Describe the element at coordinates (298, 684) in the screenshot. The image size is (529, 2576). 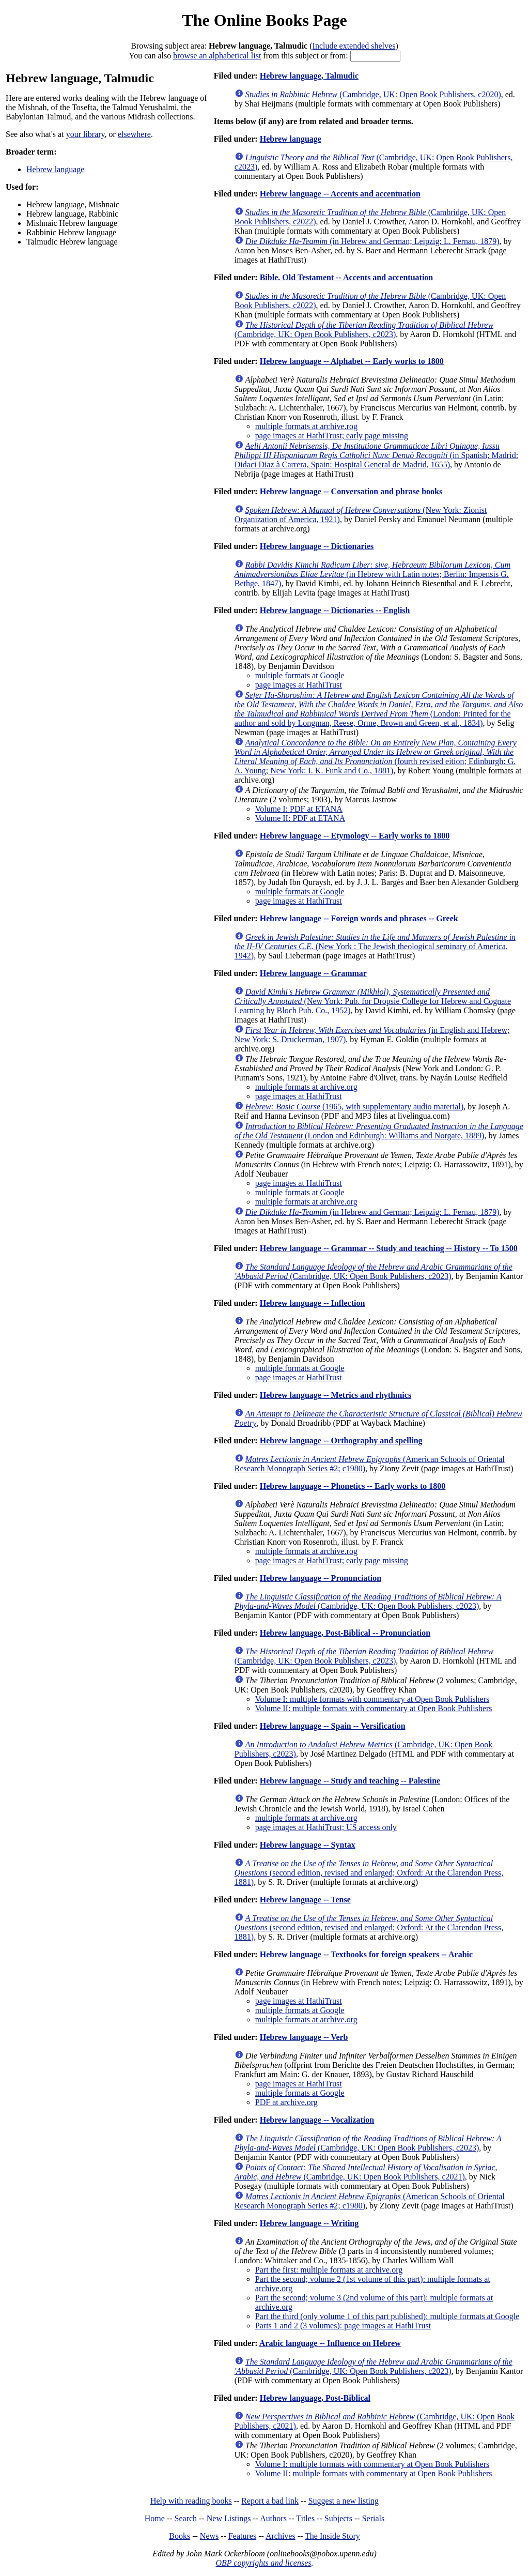
I see `page images at HathiTrust` at that location.